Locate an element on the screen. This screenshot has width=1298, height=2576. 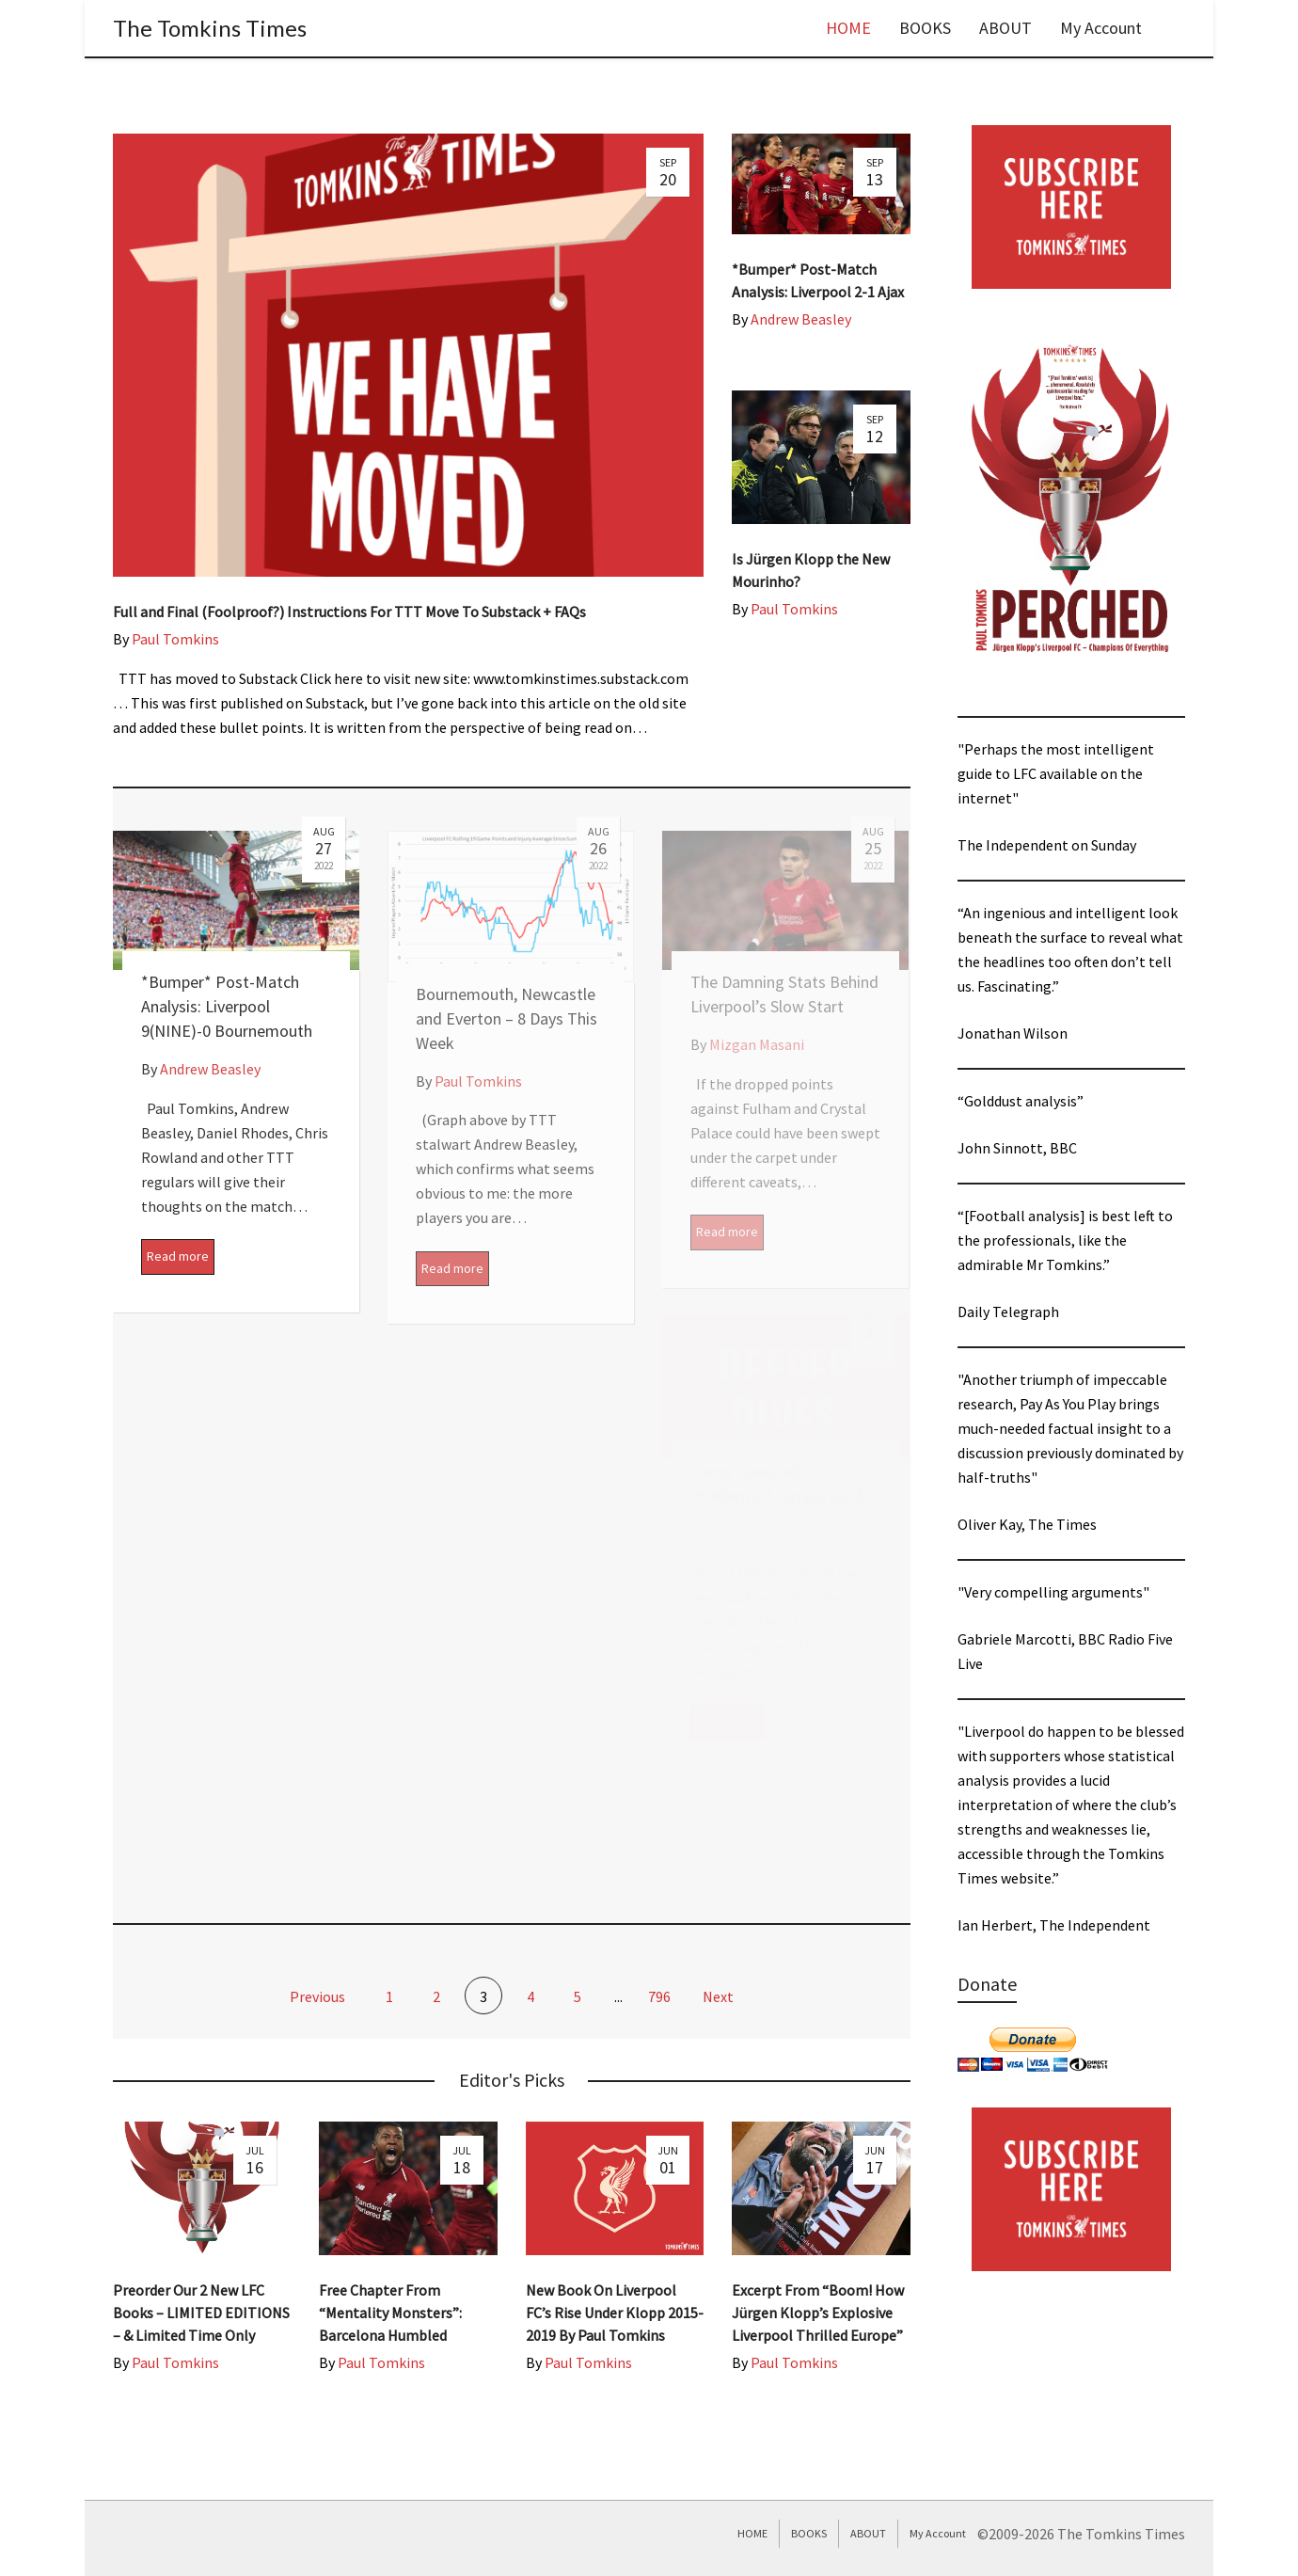
Paul Tomkins is located at coordinates (175, 638).